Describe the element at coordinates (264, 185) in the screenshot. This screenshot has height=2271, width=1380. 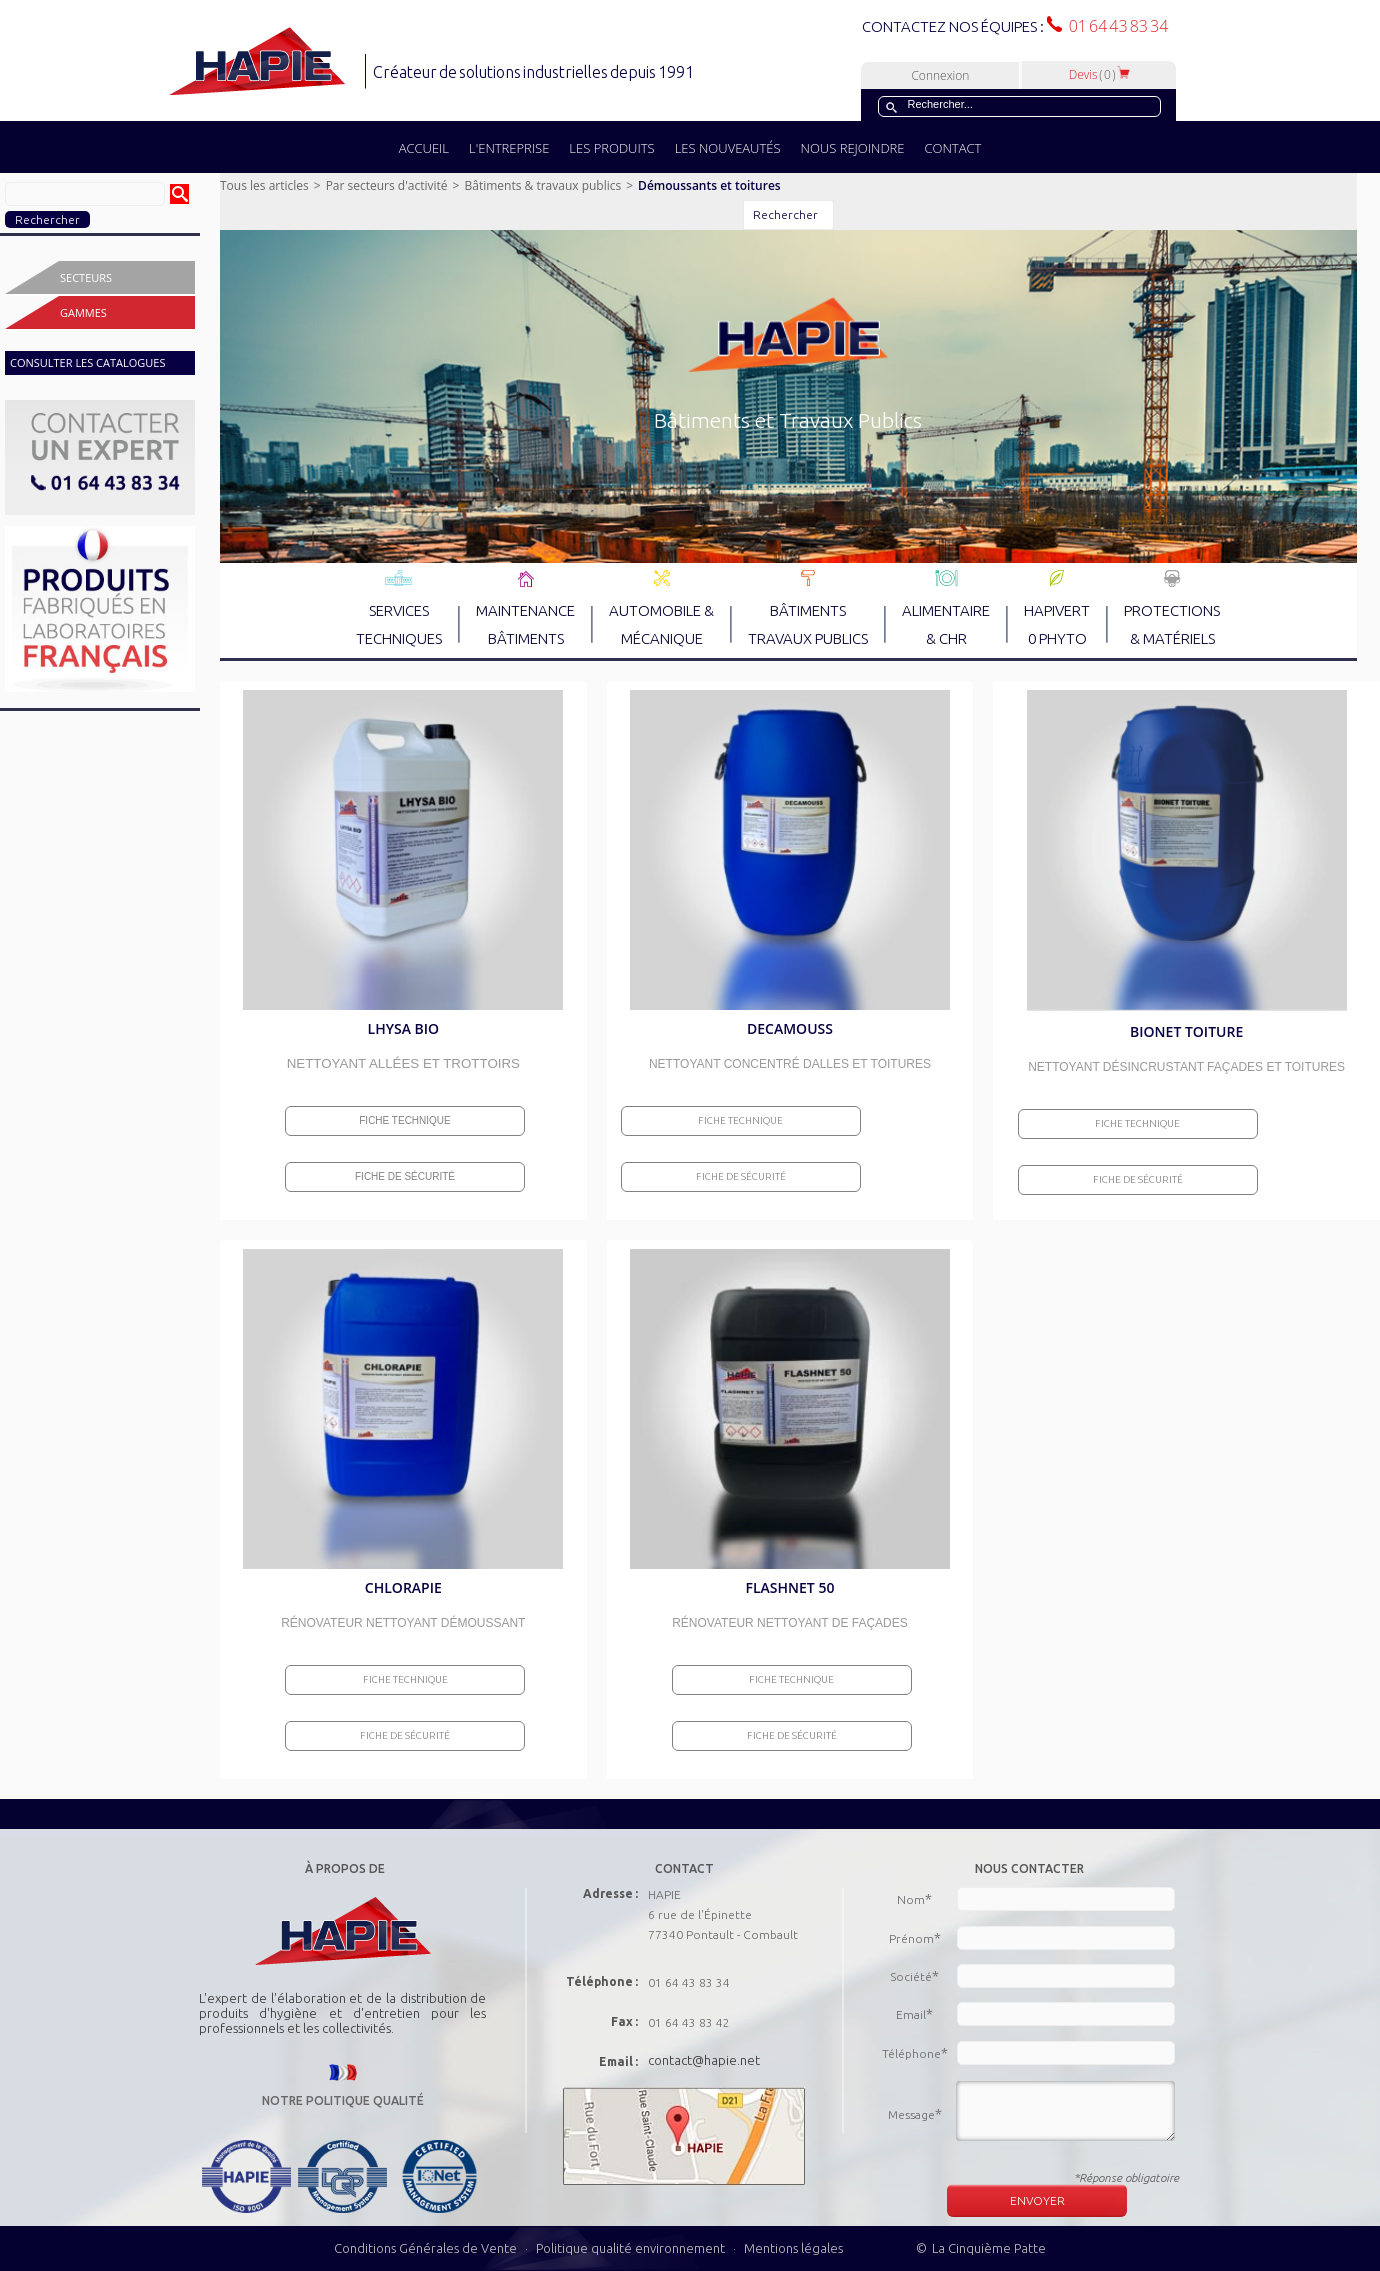
I see `Tous les articles` at that location.